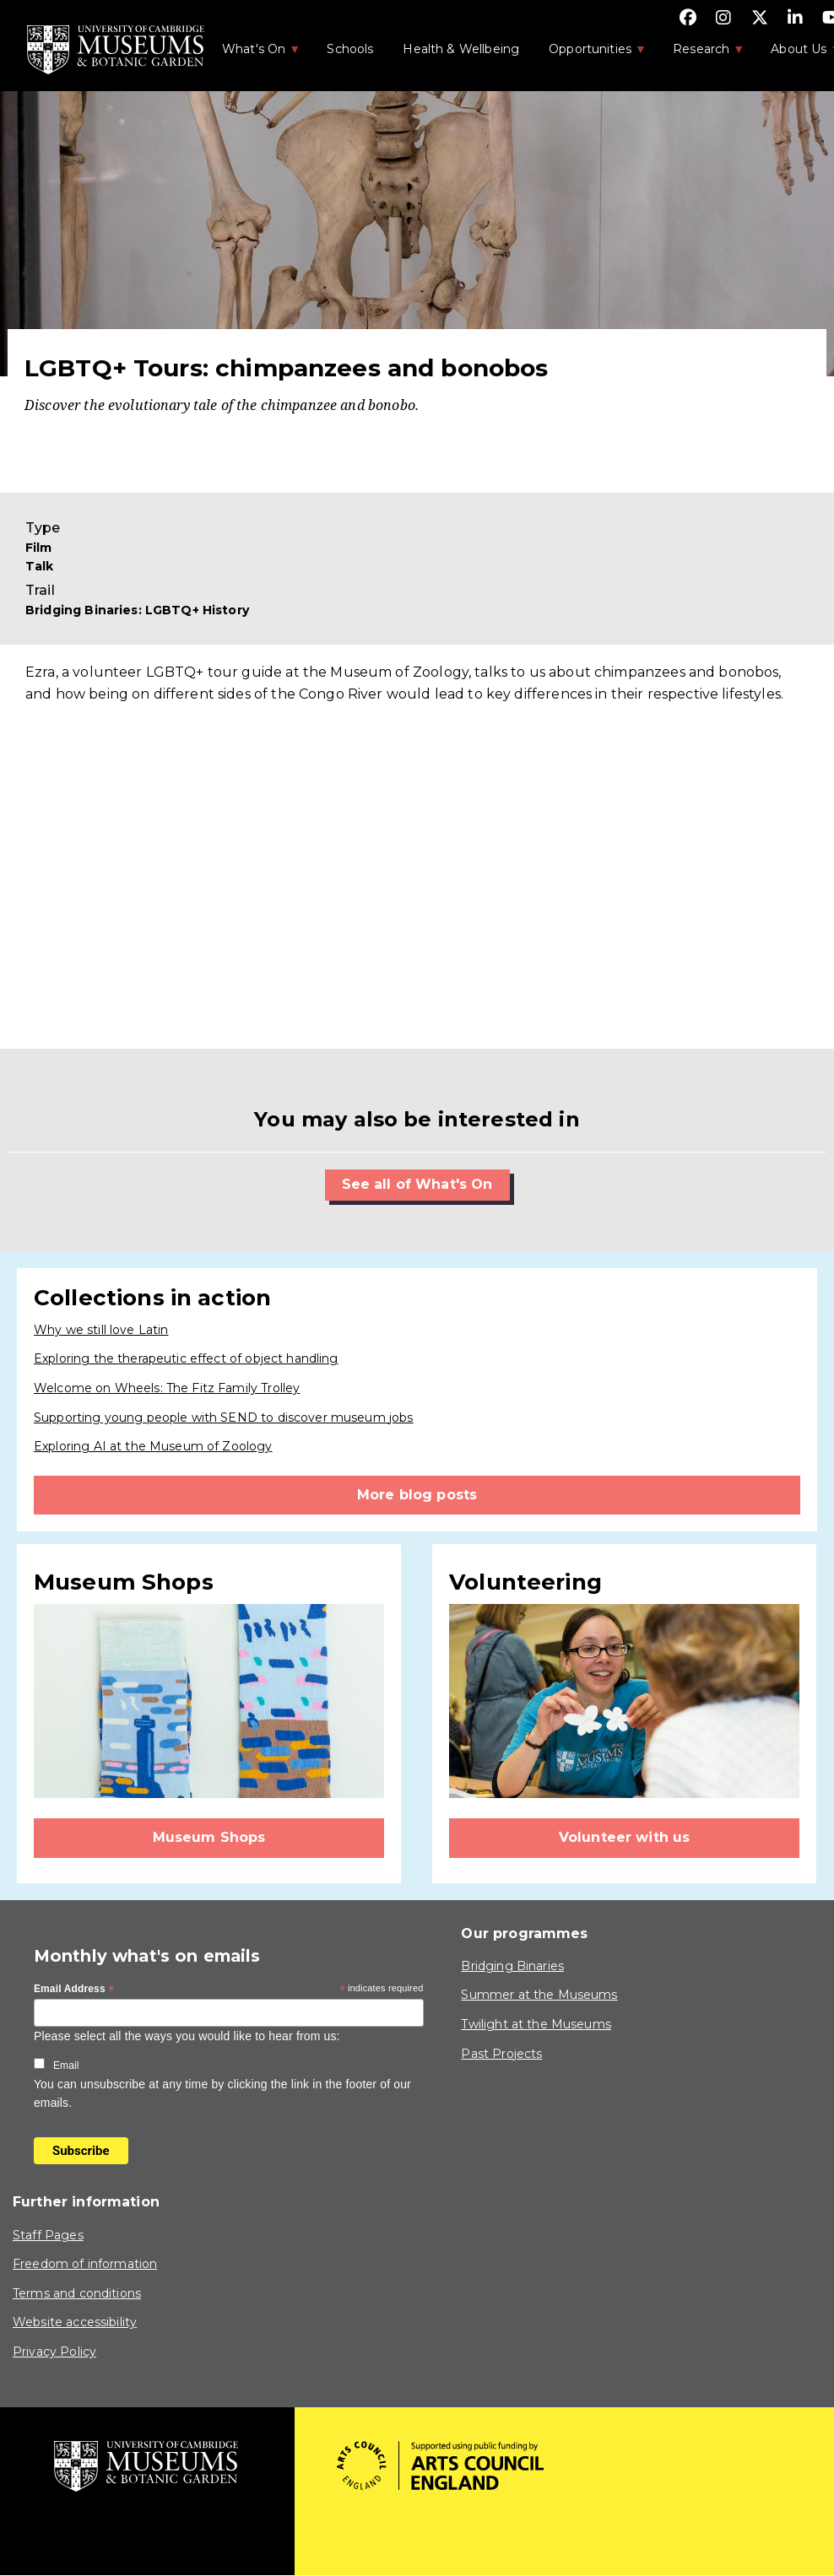  Describe the element at coordinates (48, 2235) in the screenshot. I see `Staff Pages` at that location.